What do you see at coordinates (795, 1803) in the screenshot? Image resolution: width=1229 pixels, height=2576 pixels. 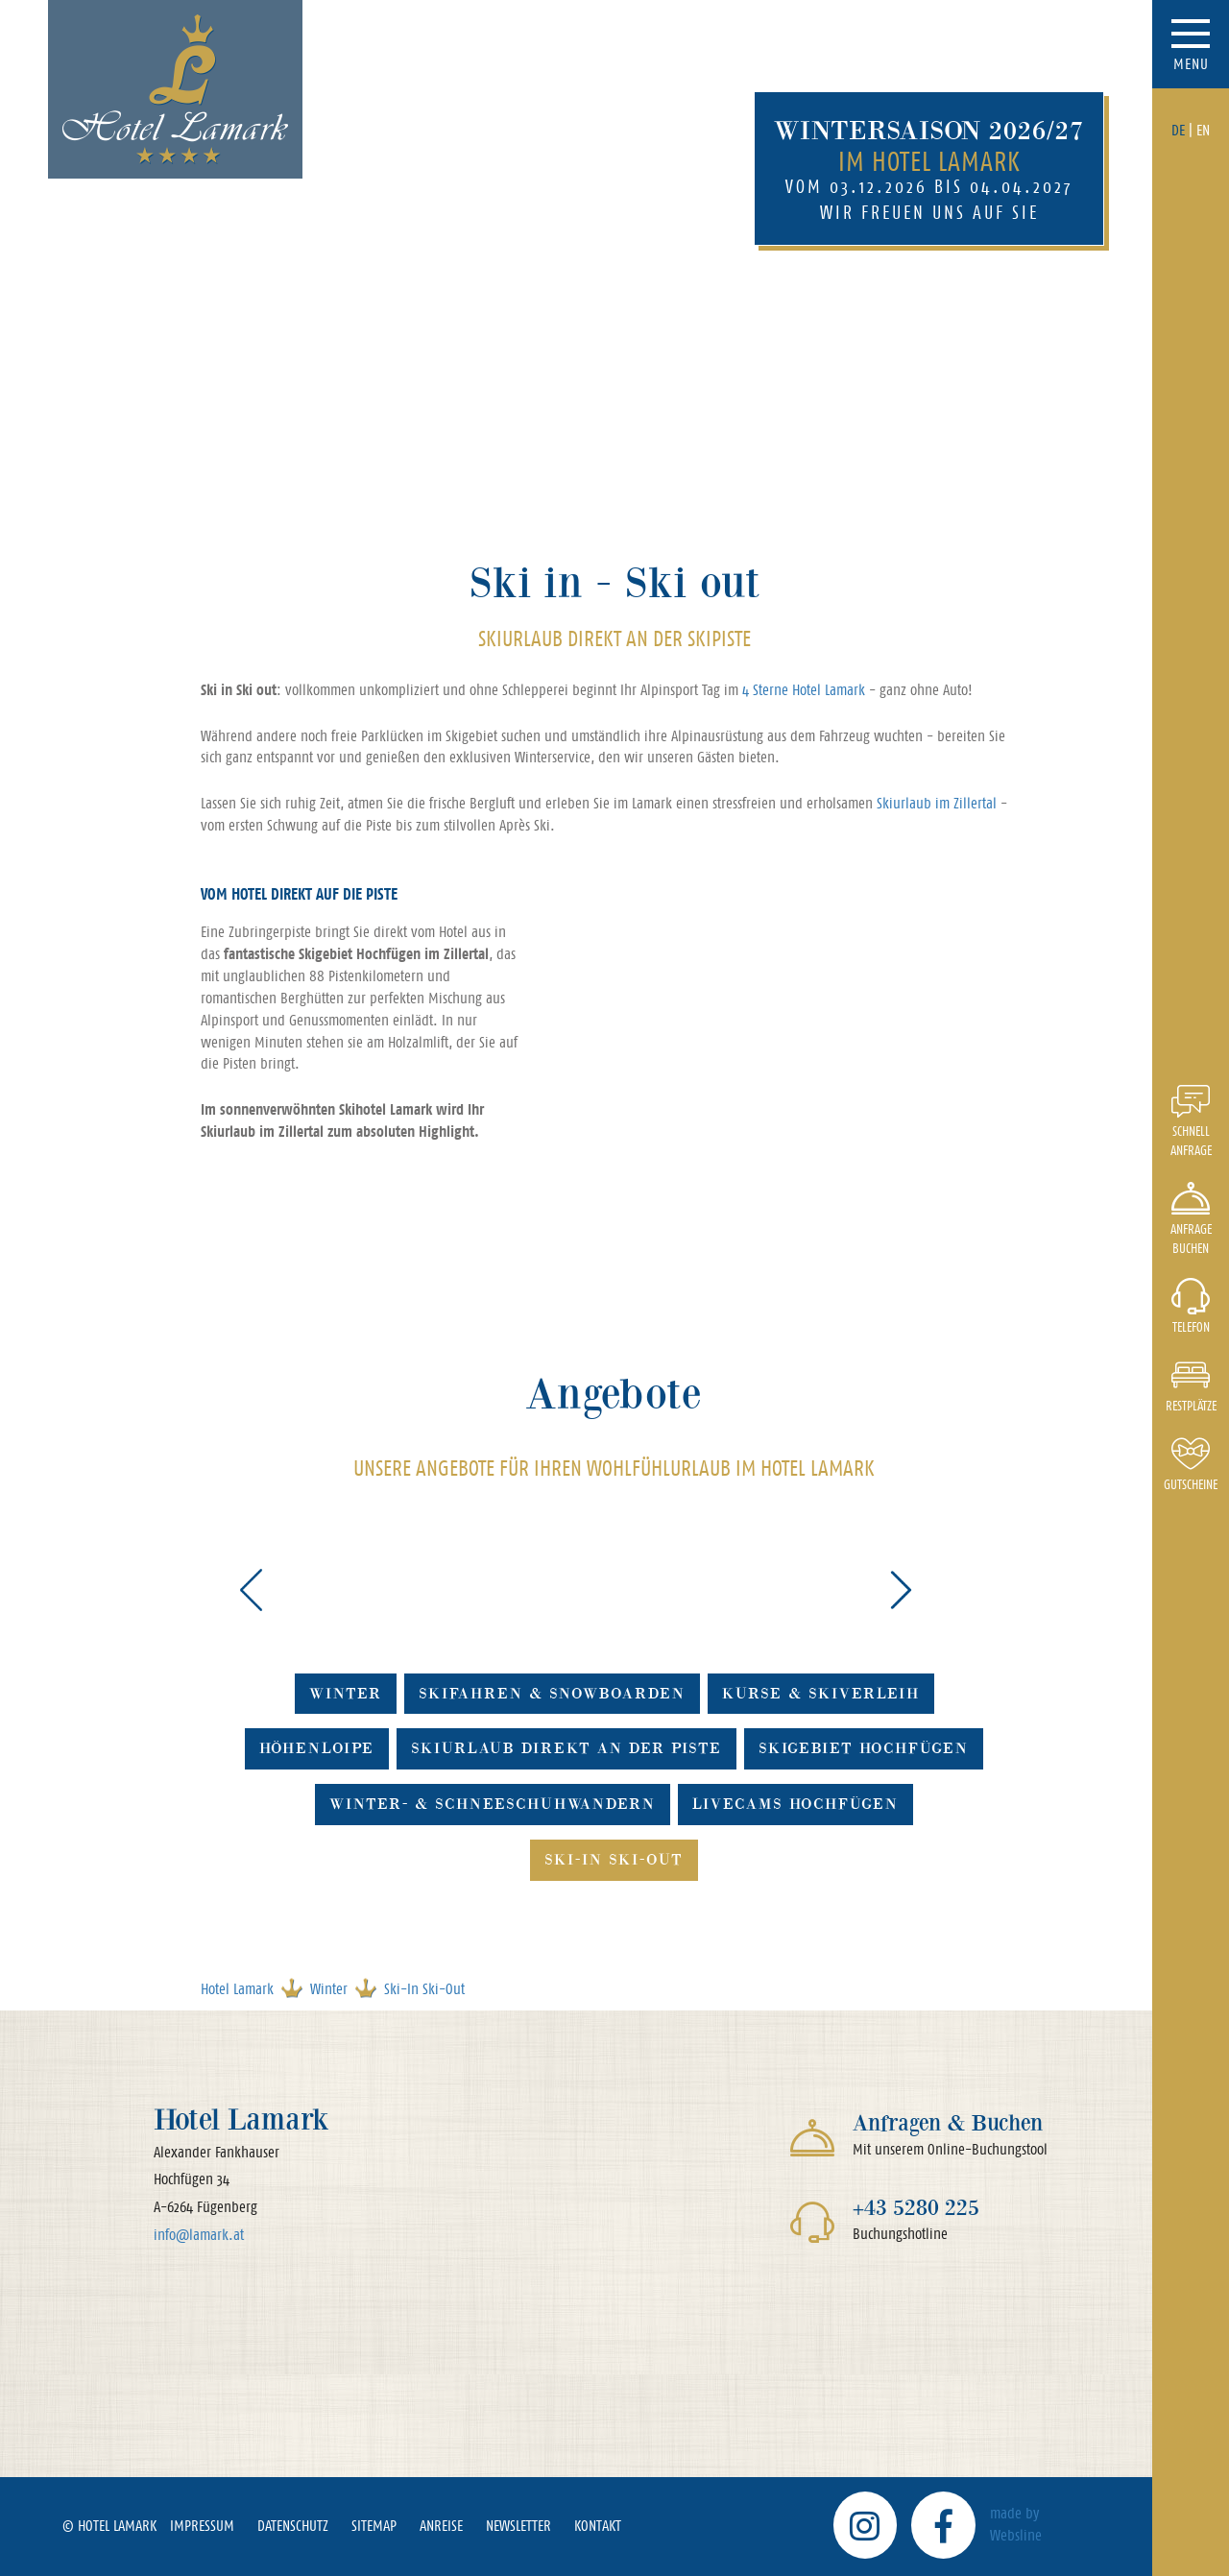 I see `Livecams Hochfügen` at bounding box center [795, 1803].